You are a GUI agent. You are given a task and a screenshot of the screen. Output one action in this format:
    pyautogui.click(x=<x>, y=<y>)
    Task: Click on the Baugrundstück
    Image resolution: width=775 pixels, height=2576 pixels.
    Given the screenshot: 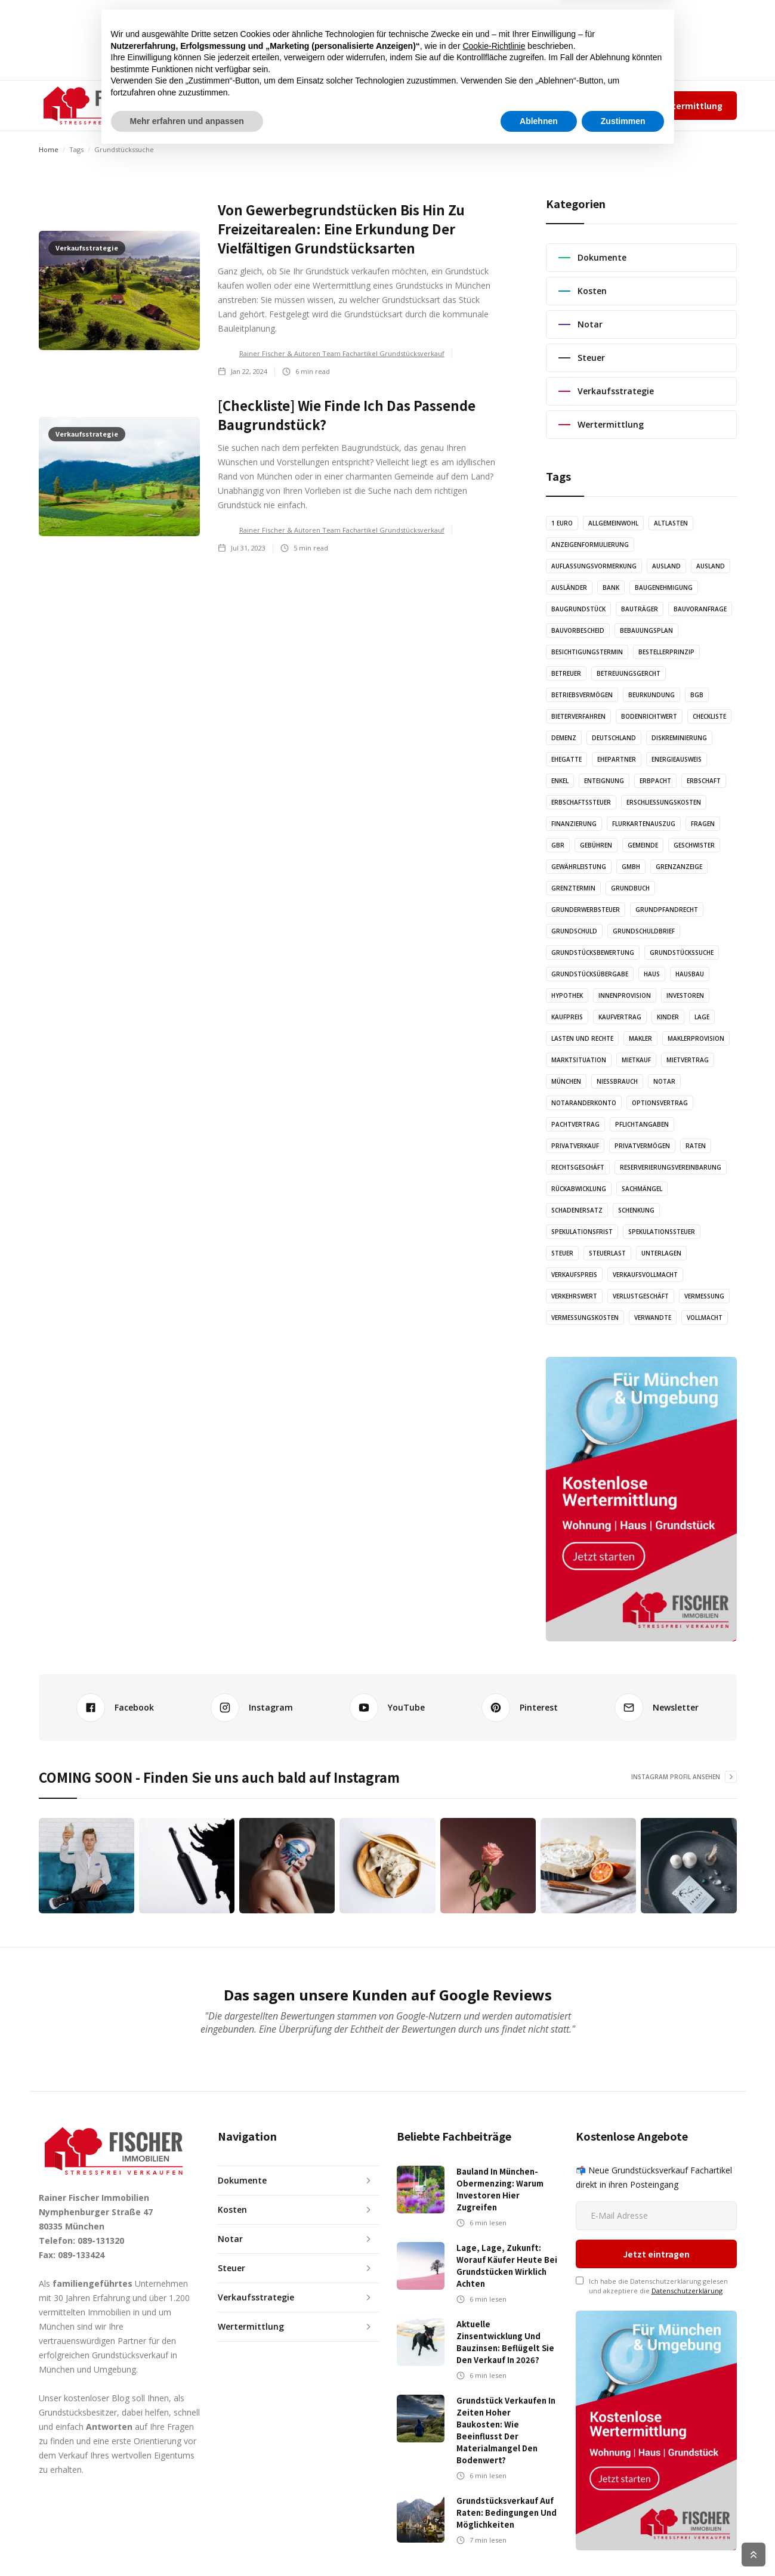 What is the action you would take?
    pyautogui.click(x=578, y=609)
    